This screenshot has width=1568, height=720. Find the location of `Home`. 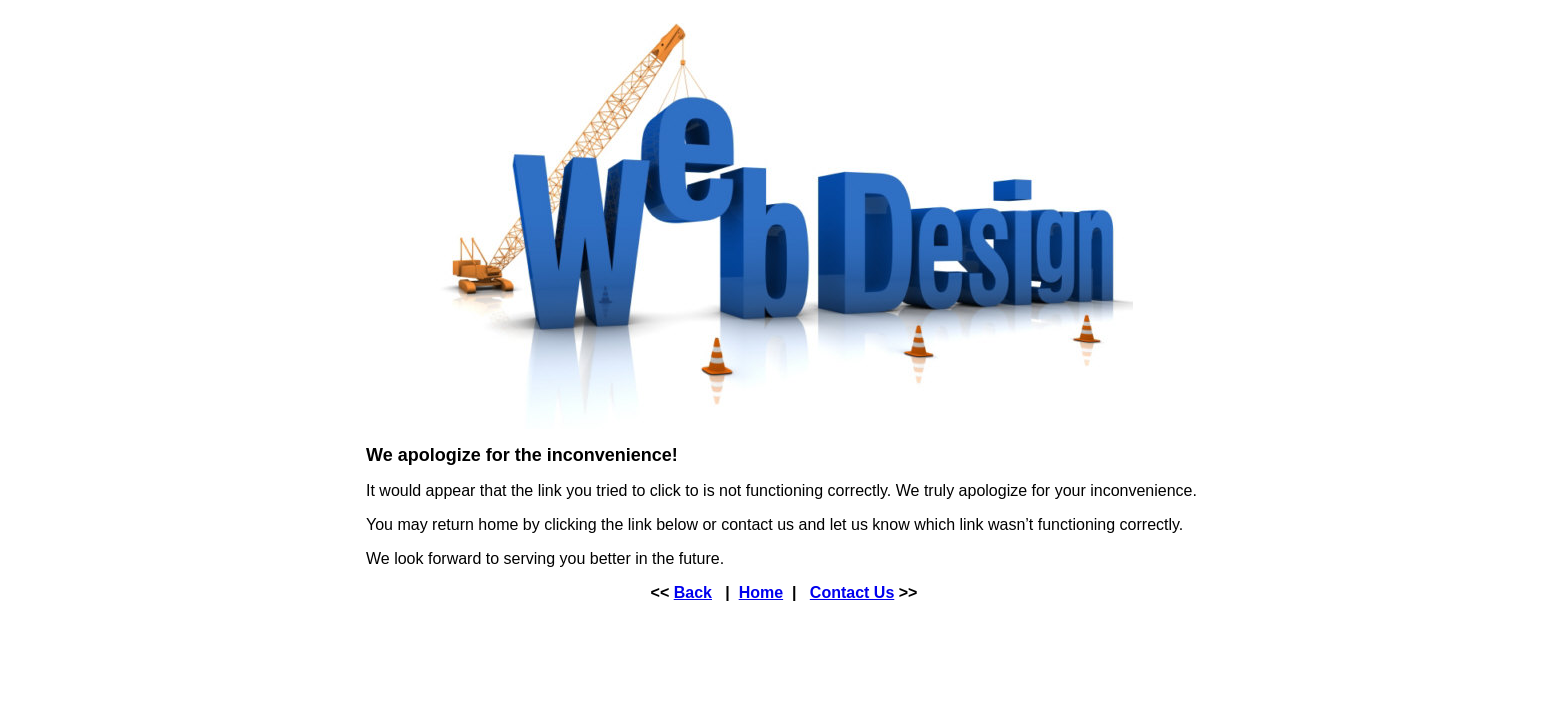

Home is located at coordinates (761, 592).